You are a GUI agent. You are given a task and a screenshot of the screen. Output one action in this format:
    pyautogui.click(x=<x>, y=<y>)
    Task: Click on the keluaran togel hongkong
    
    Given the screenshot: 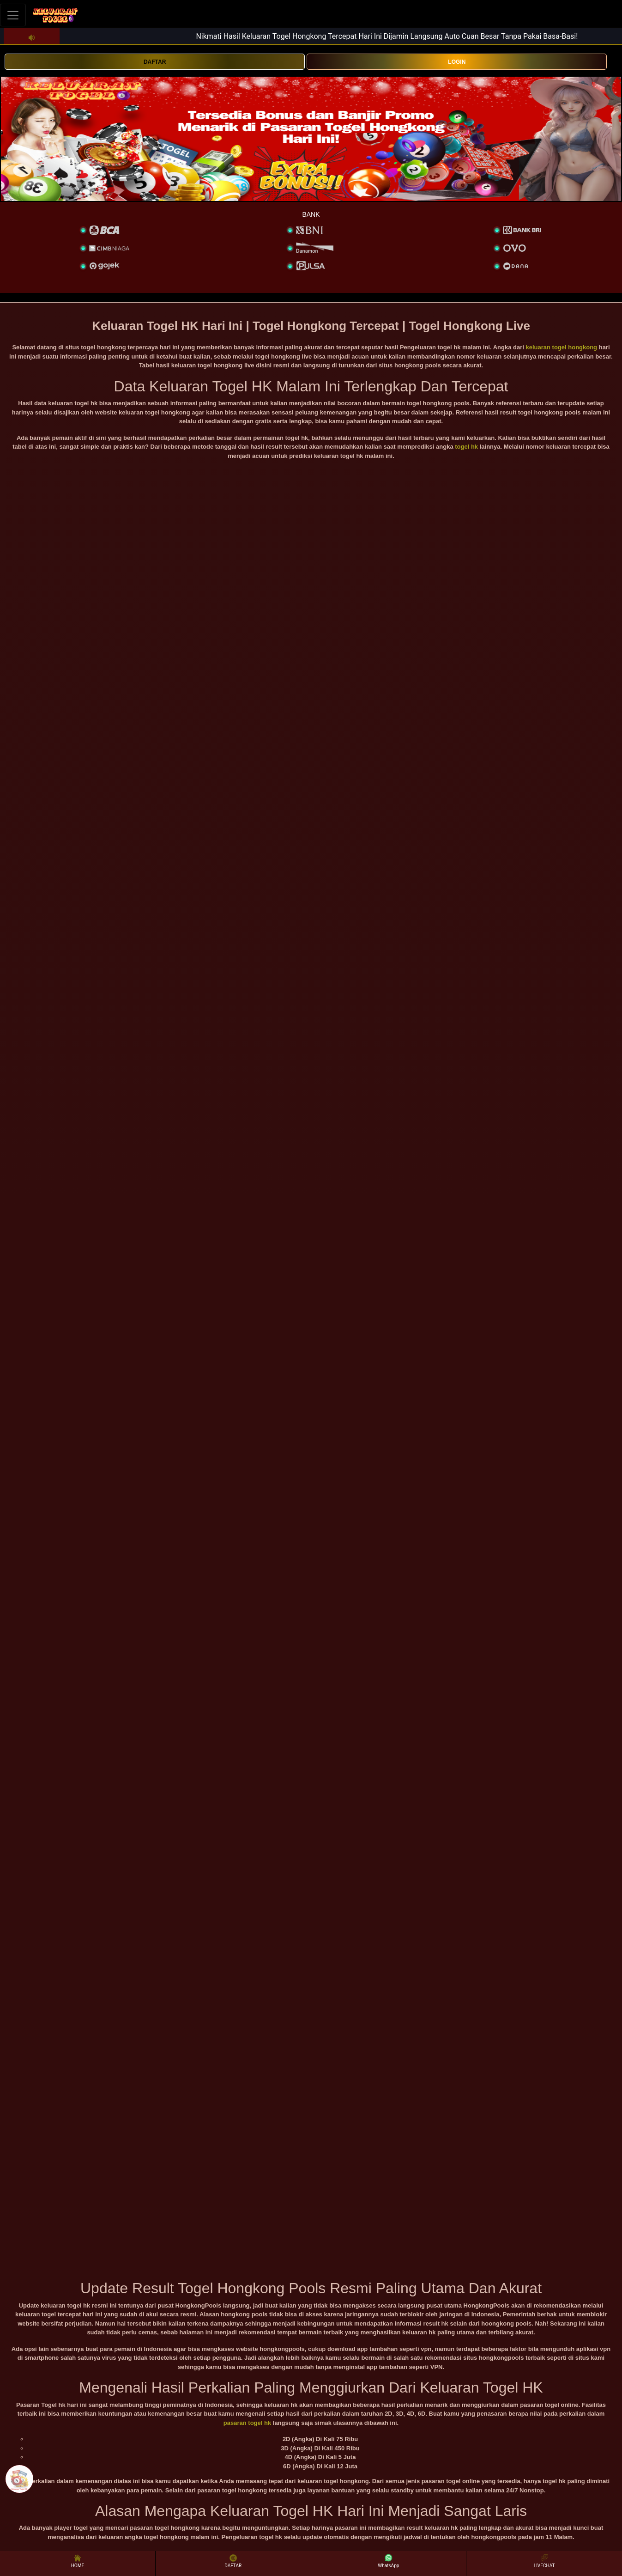 What is the action you would take?
    pyautogui.click(x=562, y=347)
    